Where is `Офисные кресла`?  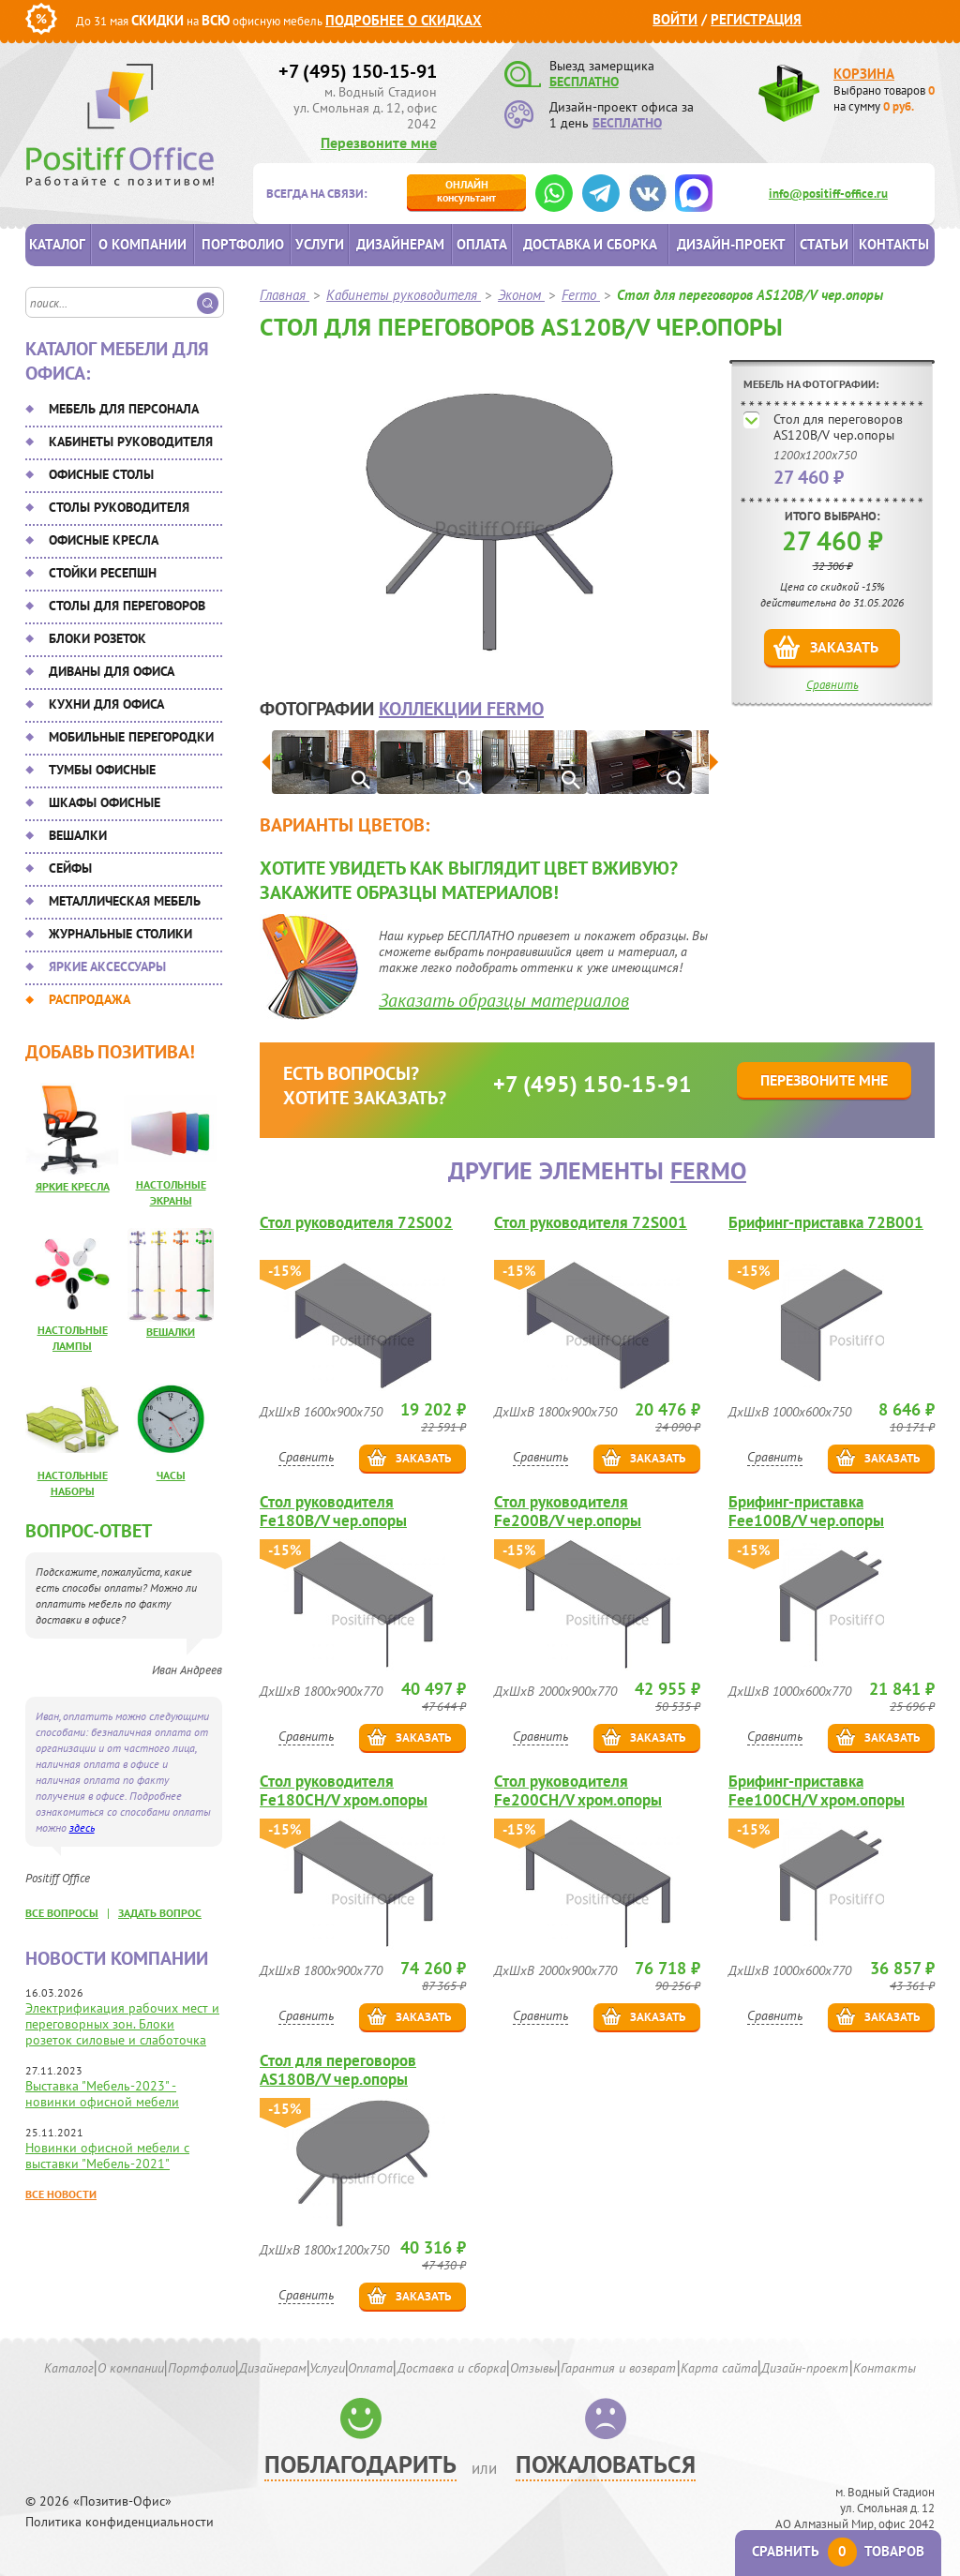
Офисные кресла is located at coordinates (103, 540).